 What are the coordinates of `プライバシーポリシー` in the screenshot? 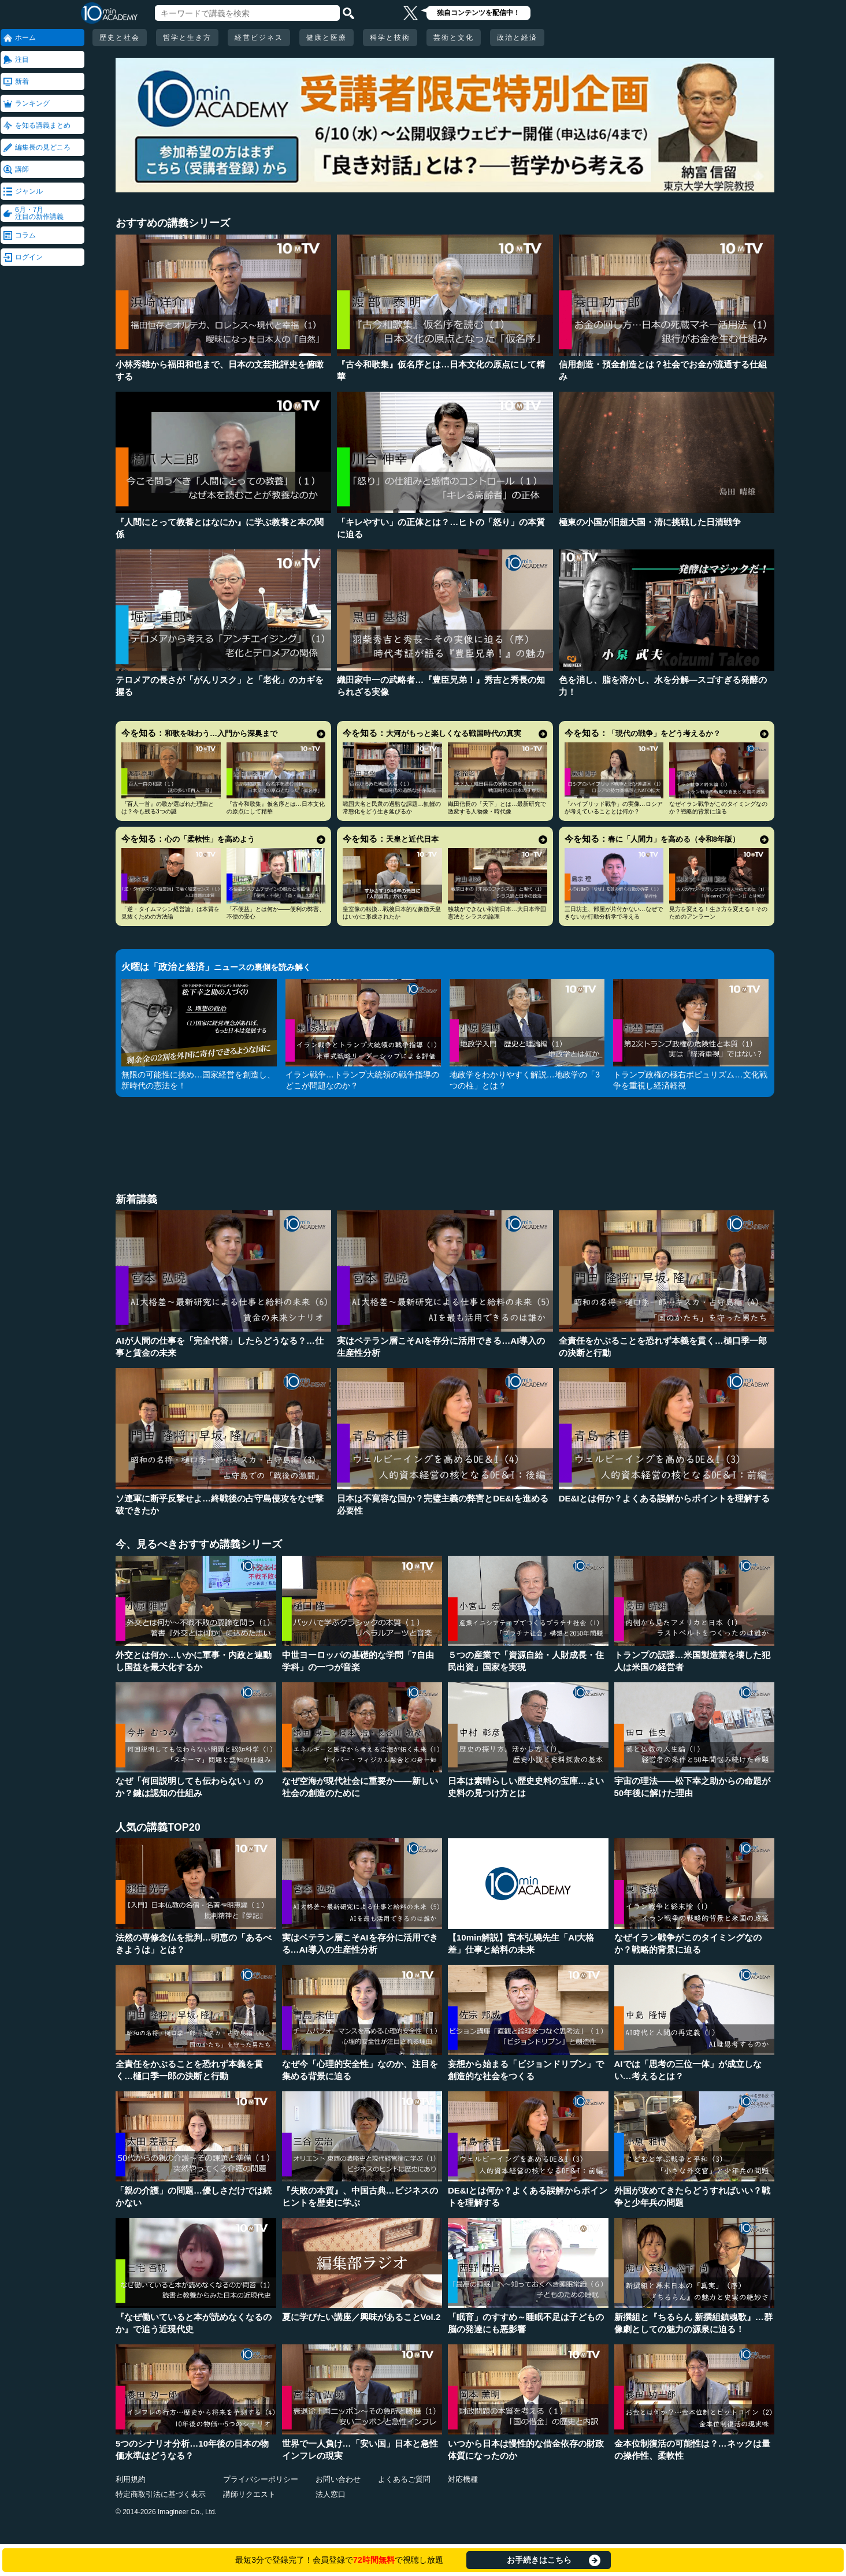 It's located at (260, 2479).